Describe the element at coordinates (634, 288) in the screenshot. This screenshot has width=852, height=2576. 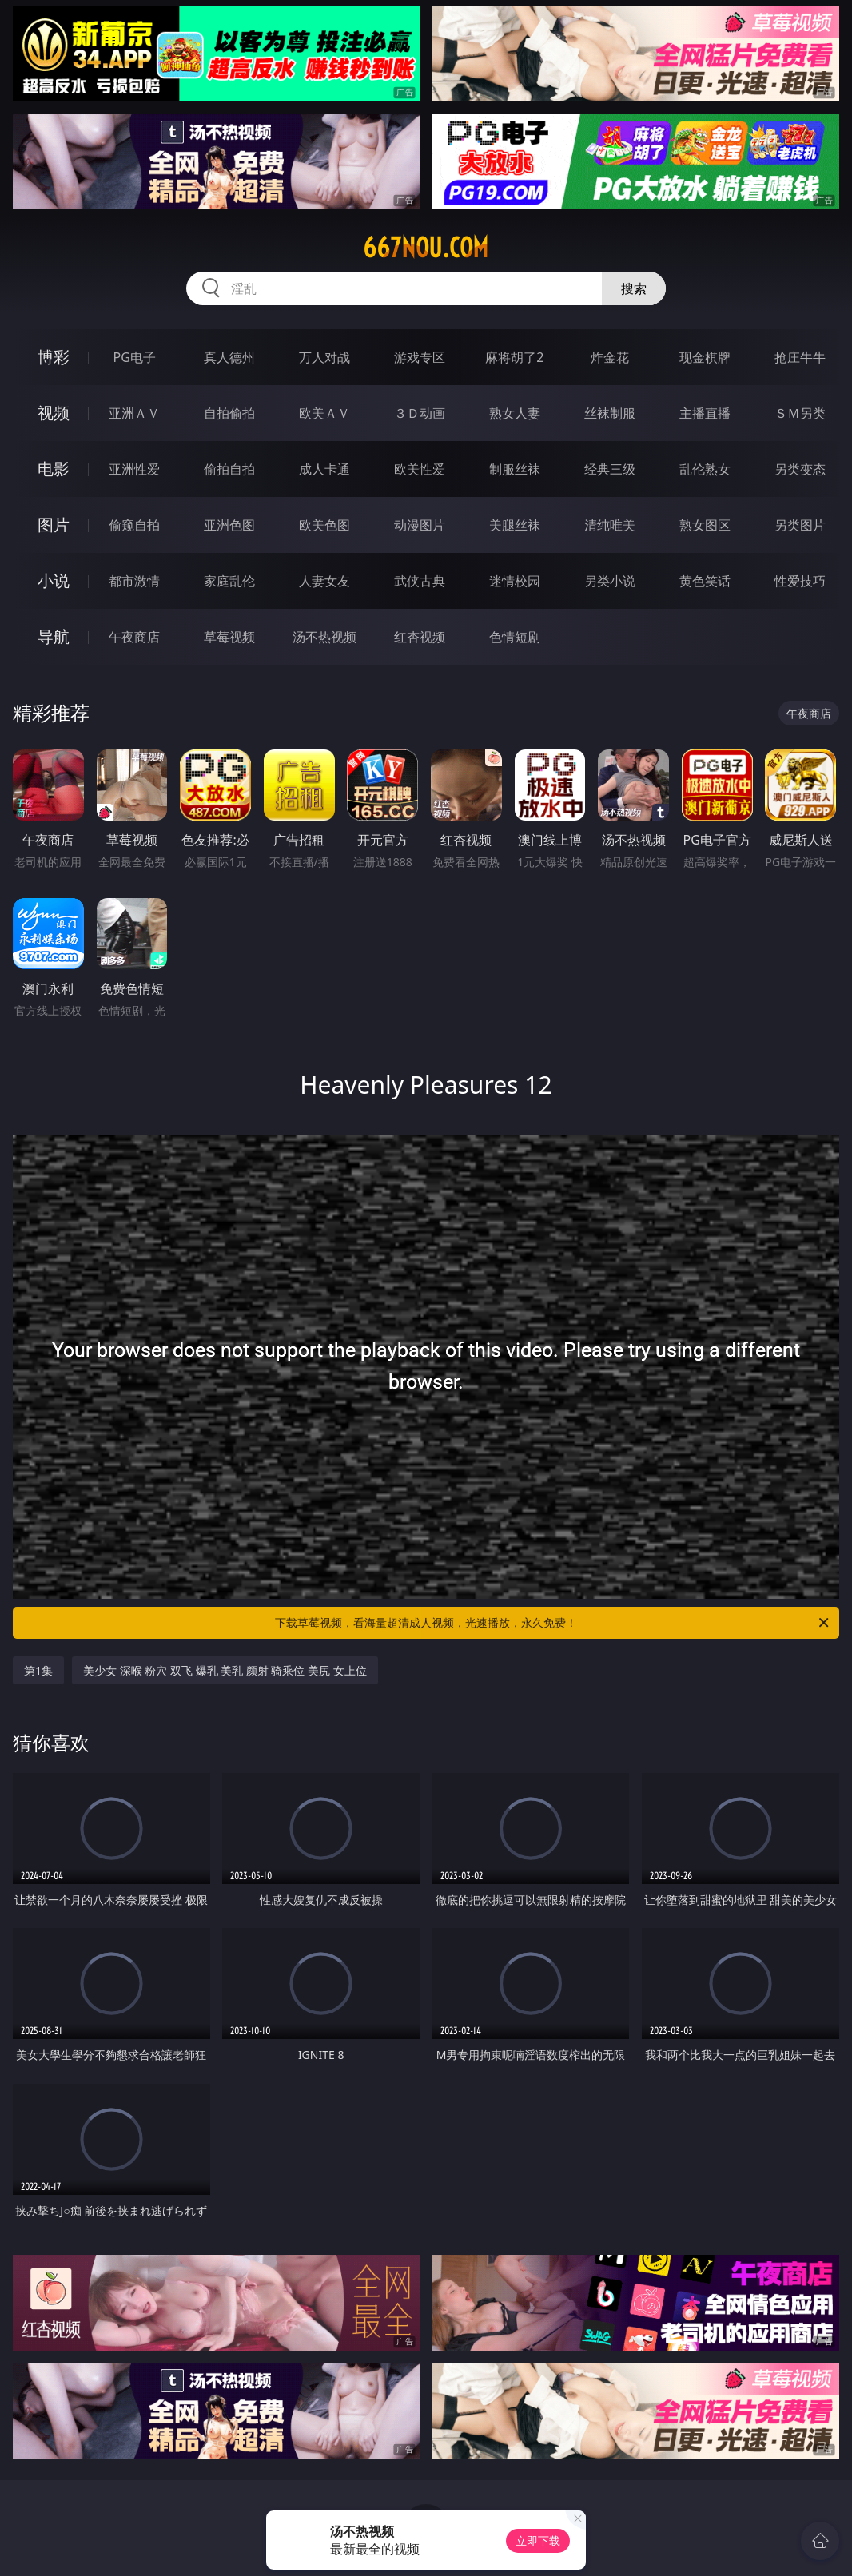
I see `搜索` at that location.